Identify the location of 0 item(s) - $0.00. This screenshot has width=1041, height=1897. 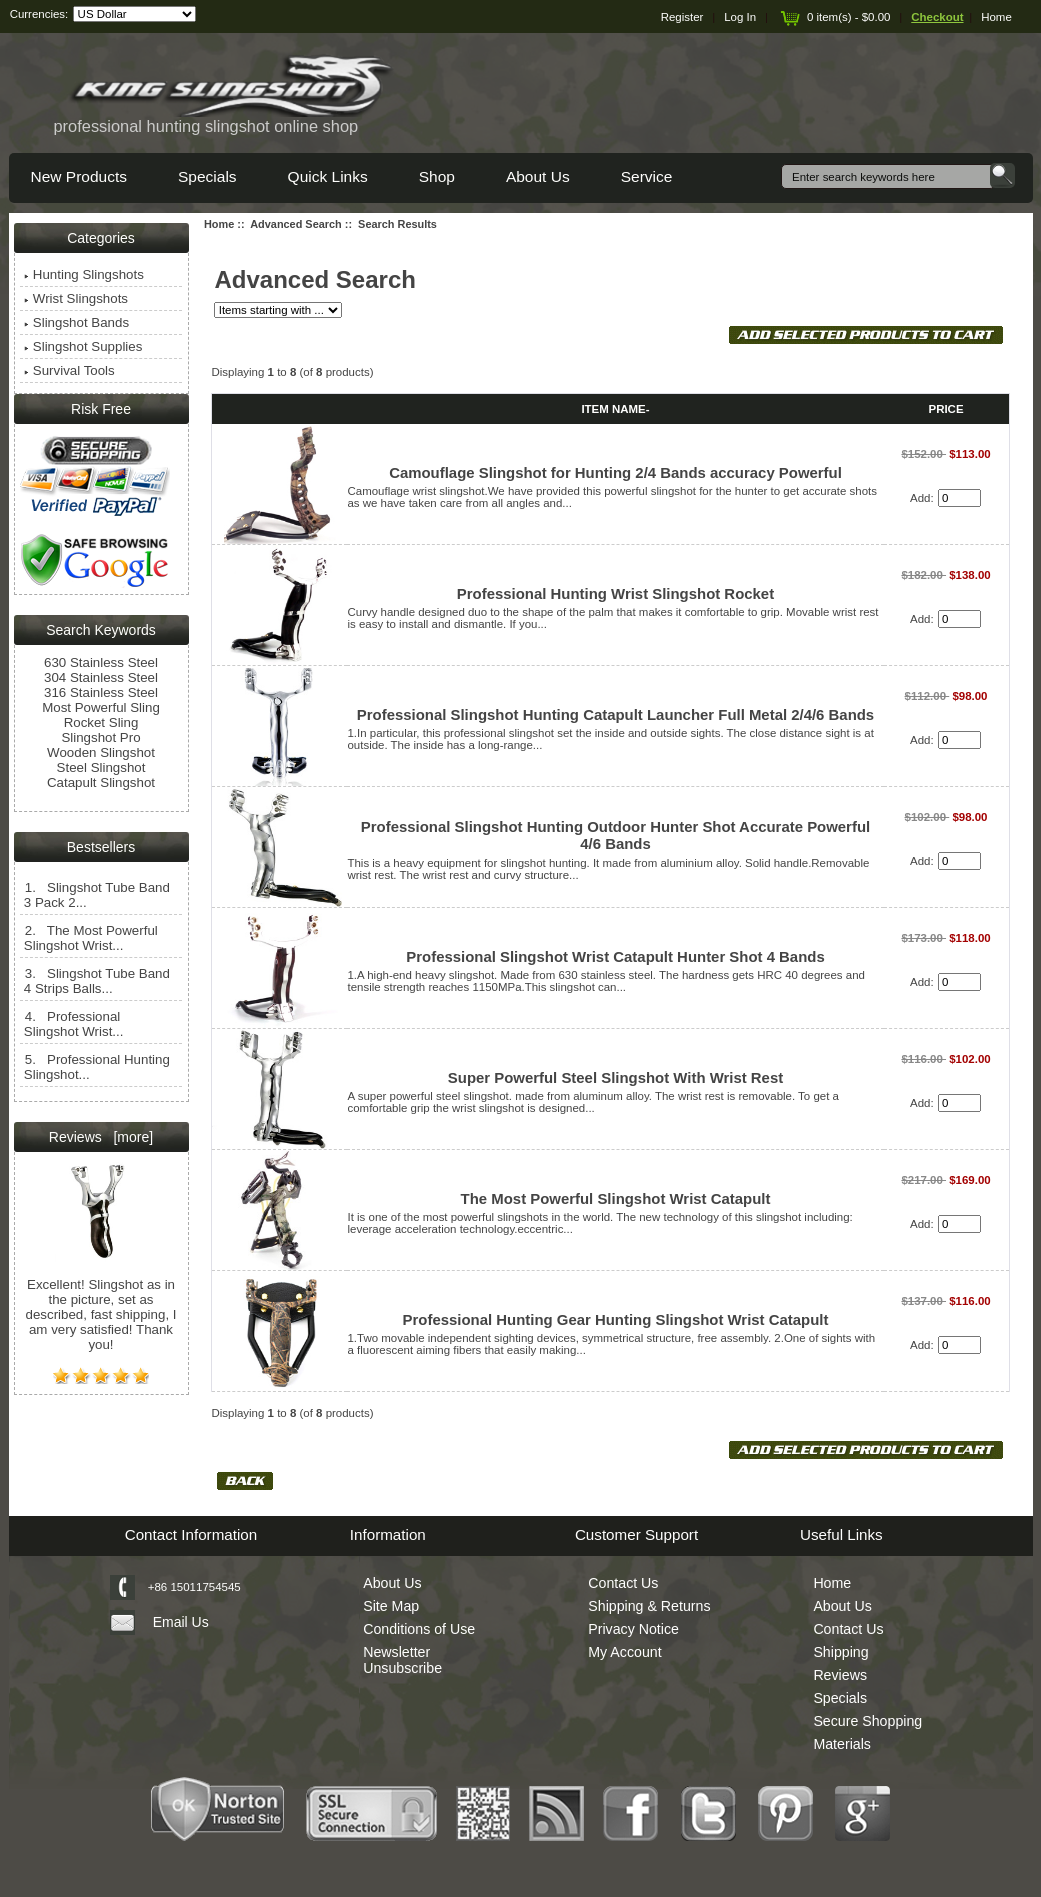
(834, 17).